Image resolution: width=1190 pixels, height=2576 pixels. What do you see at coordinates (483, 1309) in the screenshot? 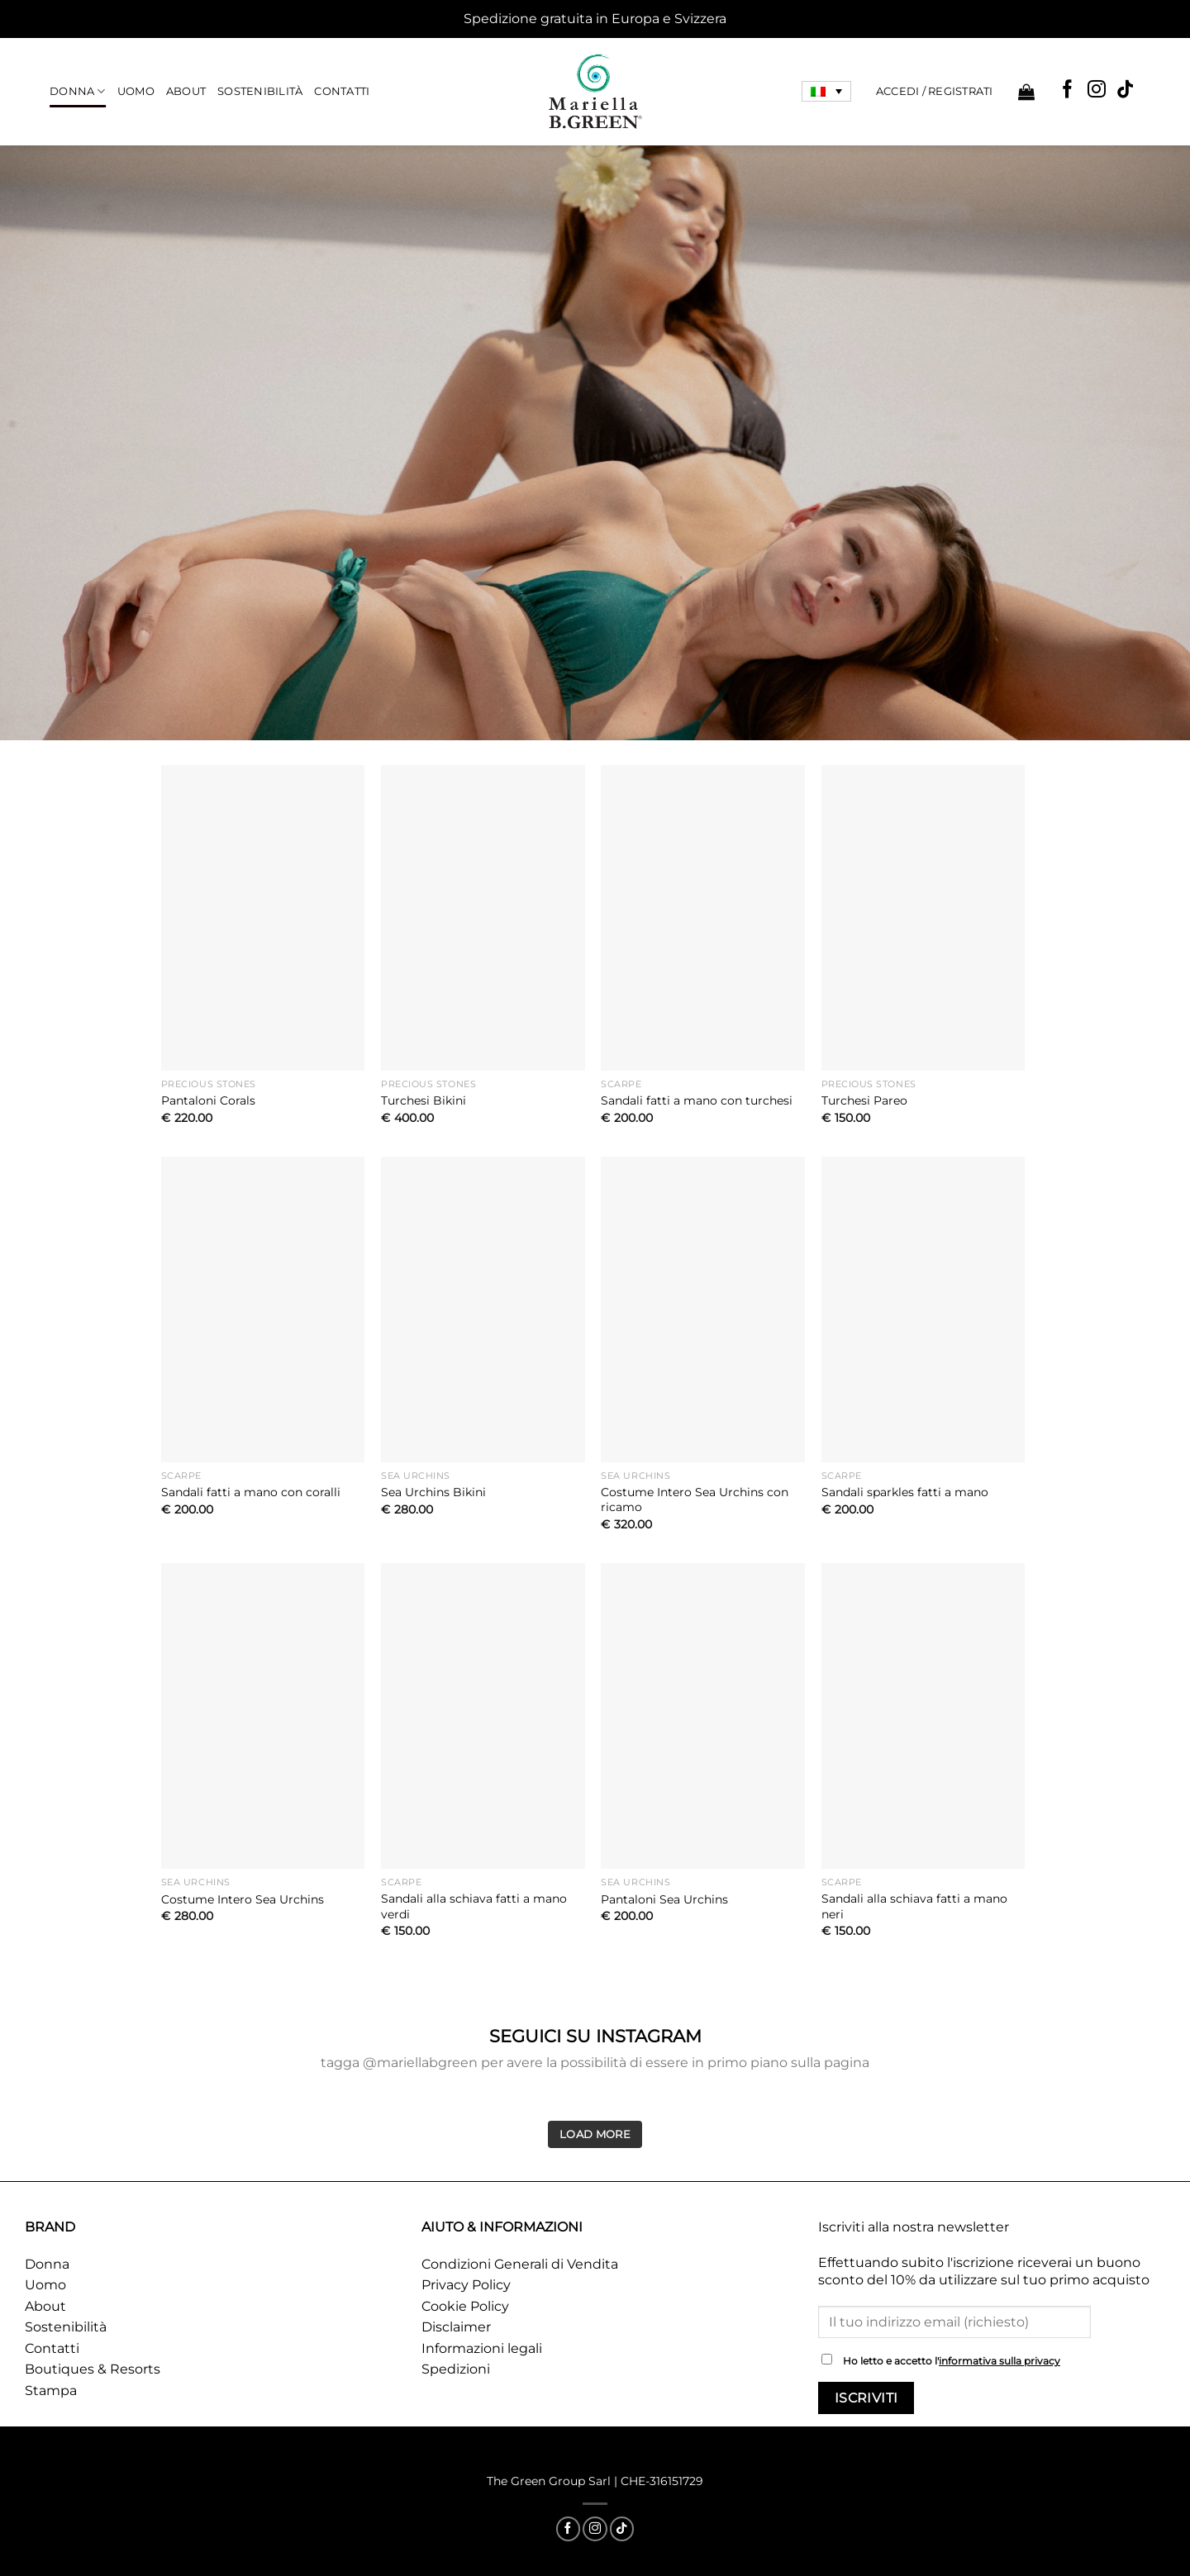
I see `[Sea Urchins Bikini]` at bounding box center [483, 1309].